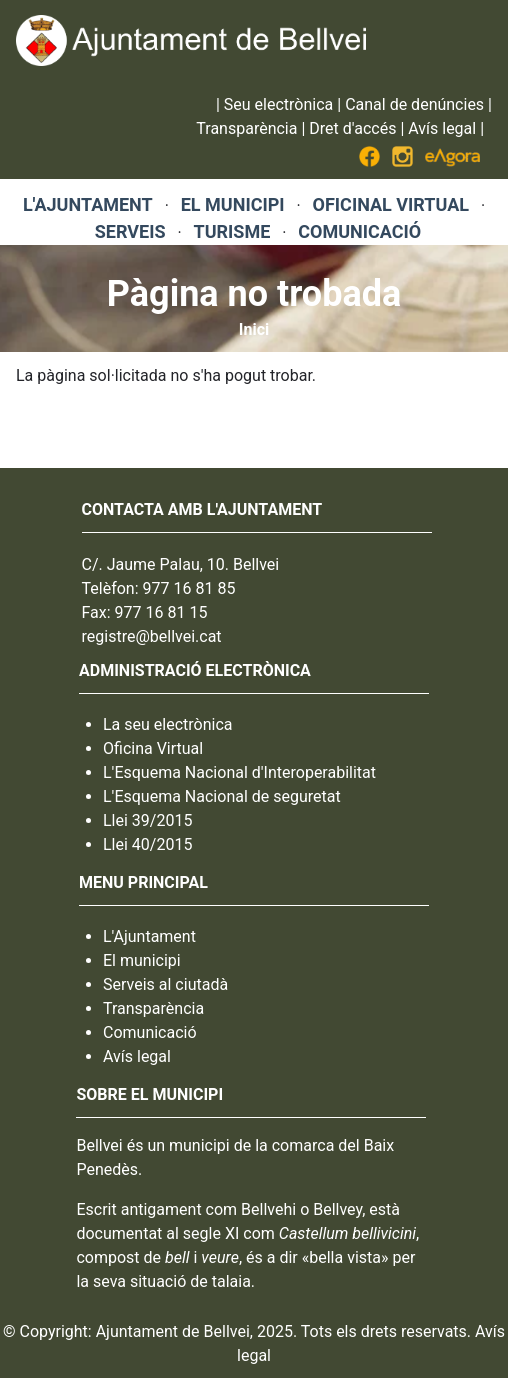 The image size is (508, 1391). Describe the element at coordinates (254, 329) in the screenshot. I see `Inici` at that location.